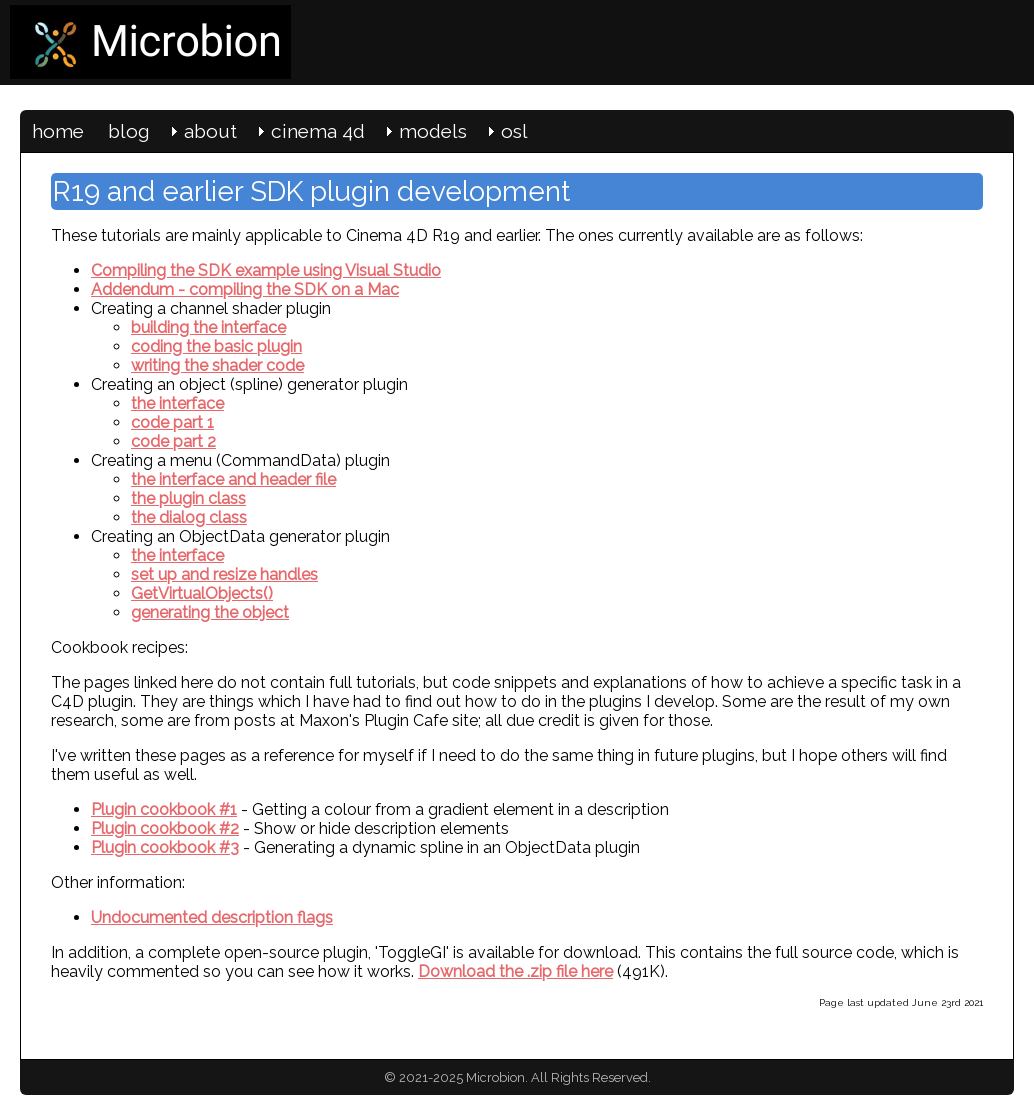  Describe the element at coordinates (245, 289) in the screenshot. I see `Addendum - compiling the SDK on a Mac` at that location.